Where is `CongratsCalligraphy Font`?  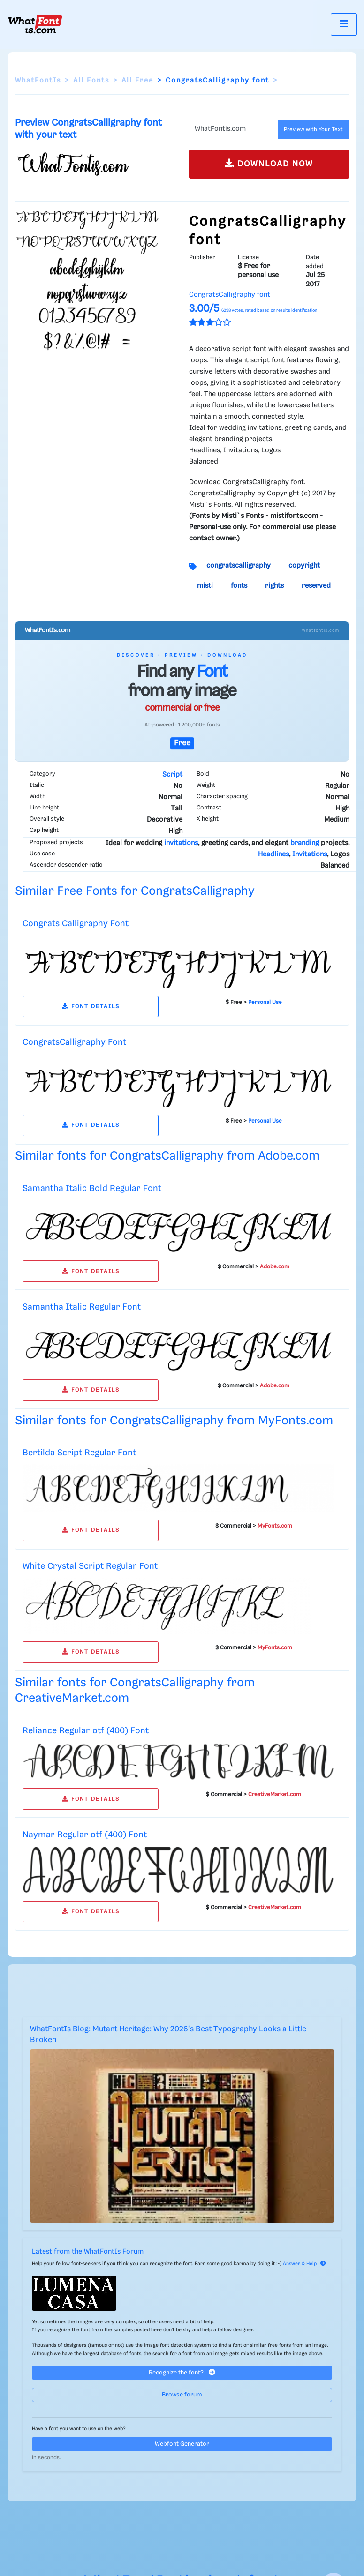 CongratsCalligraphy Font is located at coordinates (74, 1042).